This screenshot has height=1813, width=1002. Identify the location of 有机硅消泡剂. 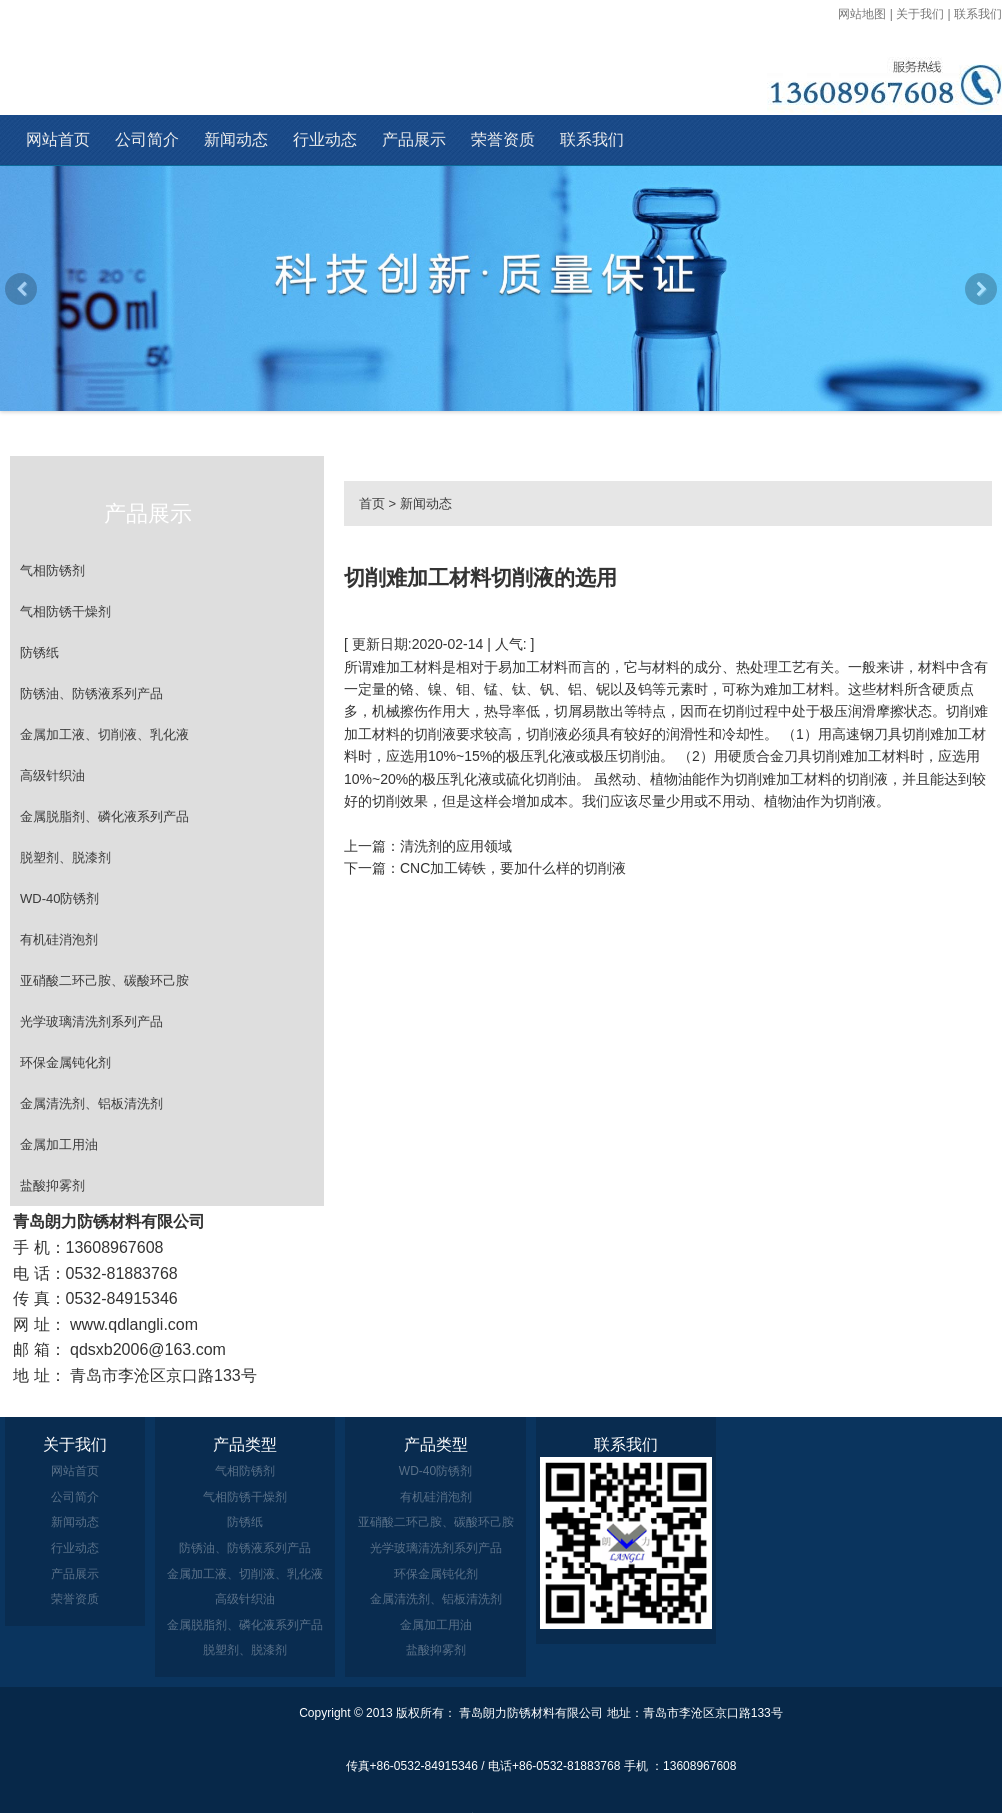
(59, 939).